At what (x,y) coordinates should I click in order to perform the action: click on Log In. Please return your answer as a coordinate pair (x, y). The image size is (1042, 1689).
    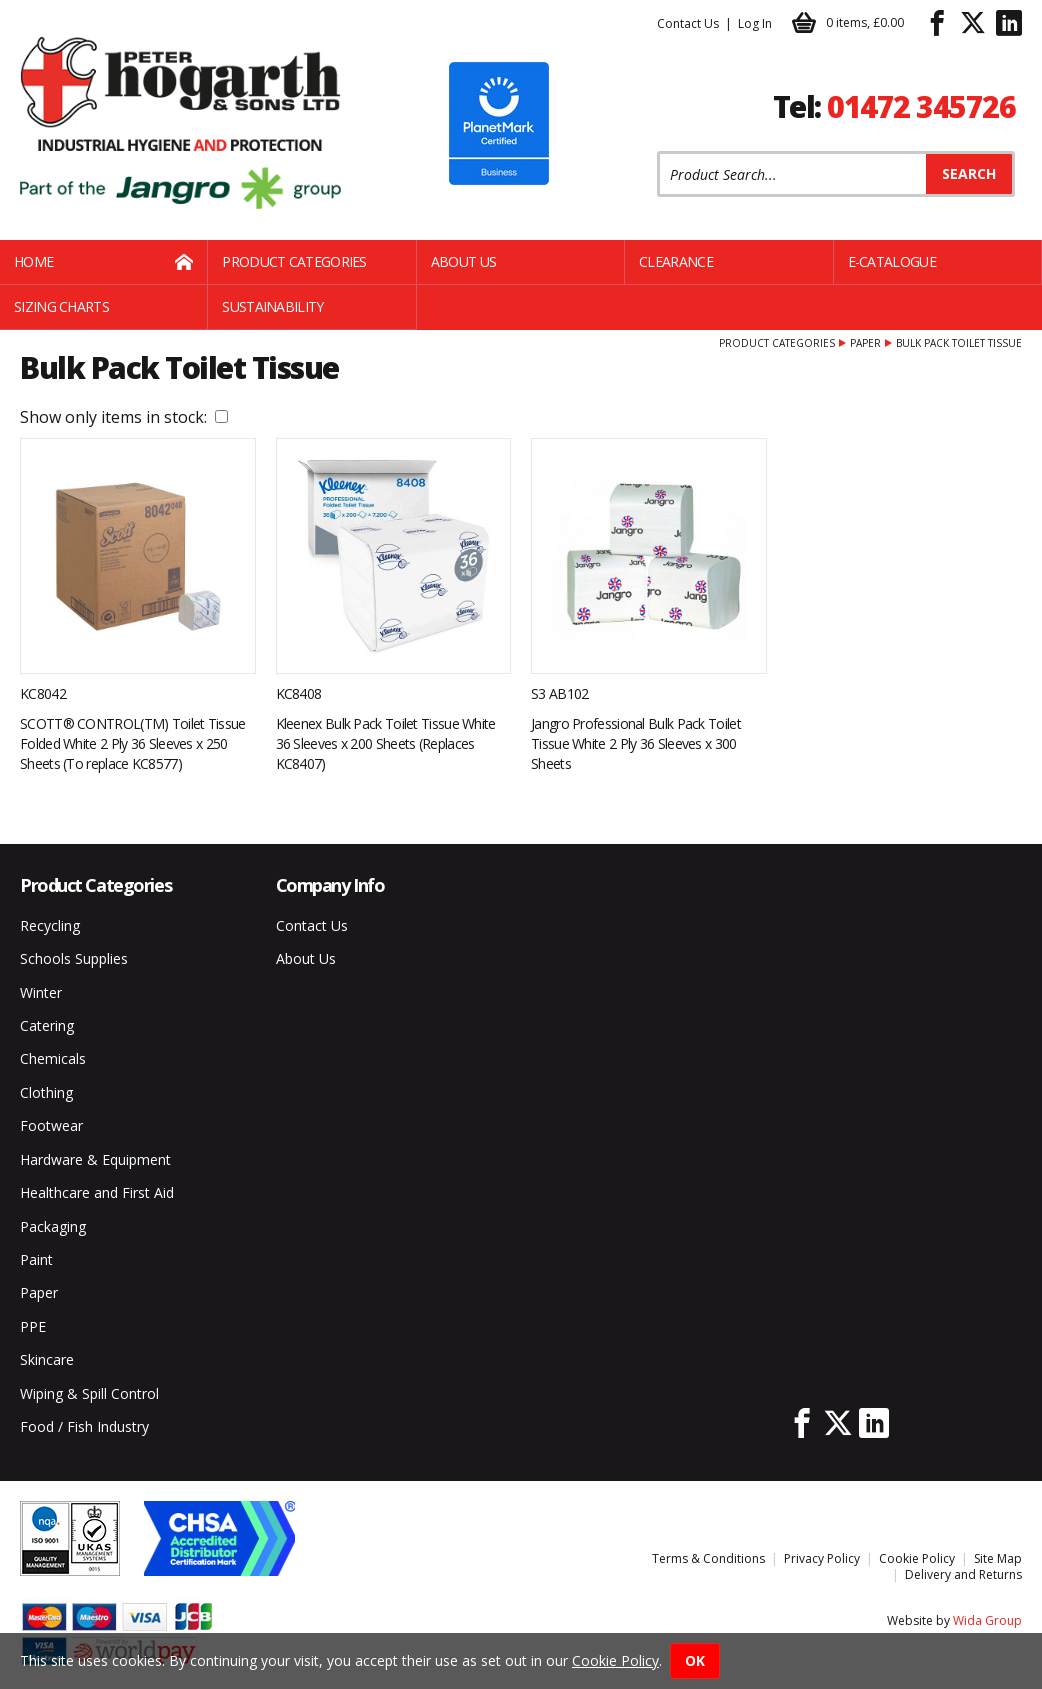
    Looking at the image, I should click on (755, 23).